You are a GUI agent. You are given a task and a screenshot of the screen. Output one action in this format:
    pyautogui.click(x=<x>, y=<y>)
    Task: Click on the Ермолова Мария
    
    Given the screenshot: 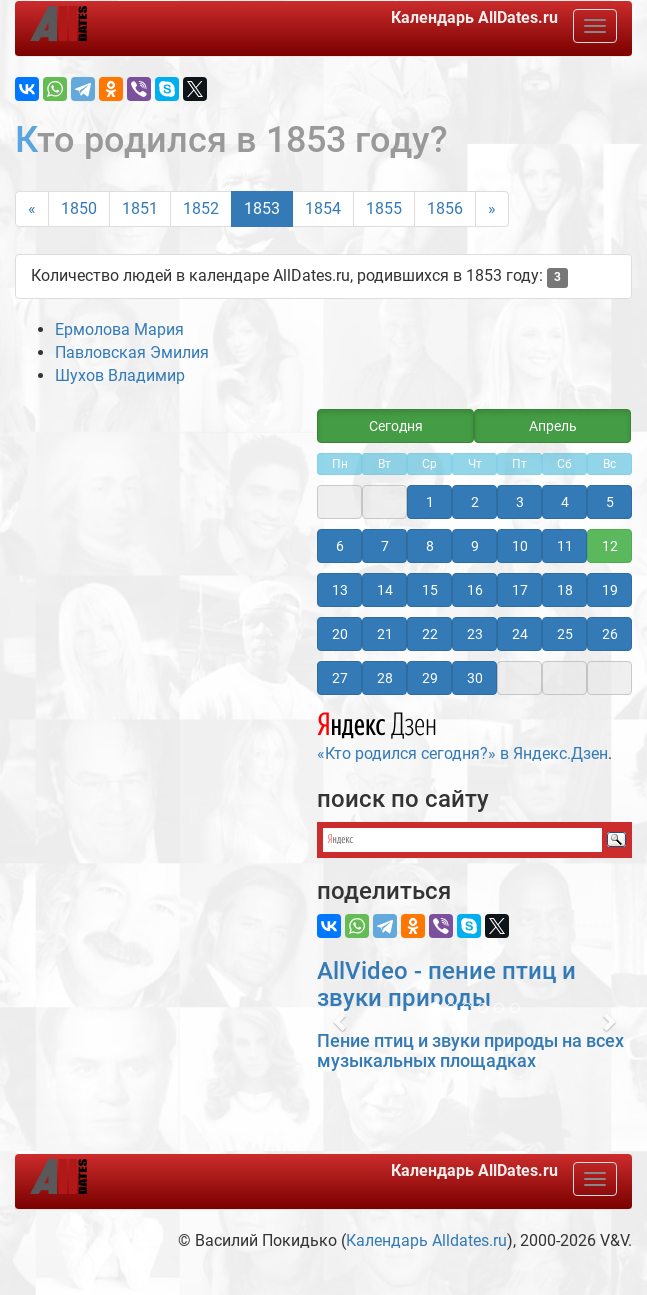 What is the action you would take?
    pyautogui.click(x=119, y=329)
    